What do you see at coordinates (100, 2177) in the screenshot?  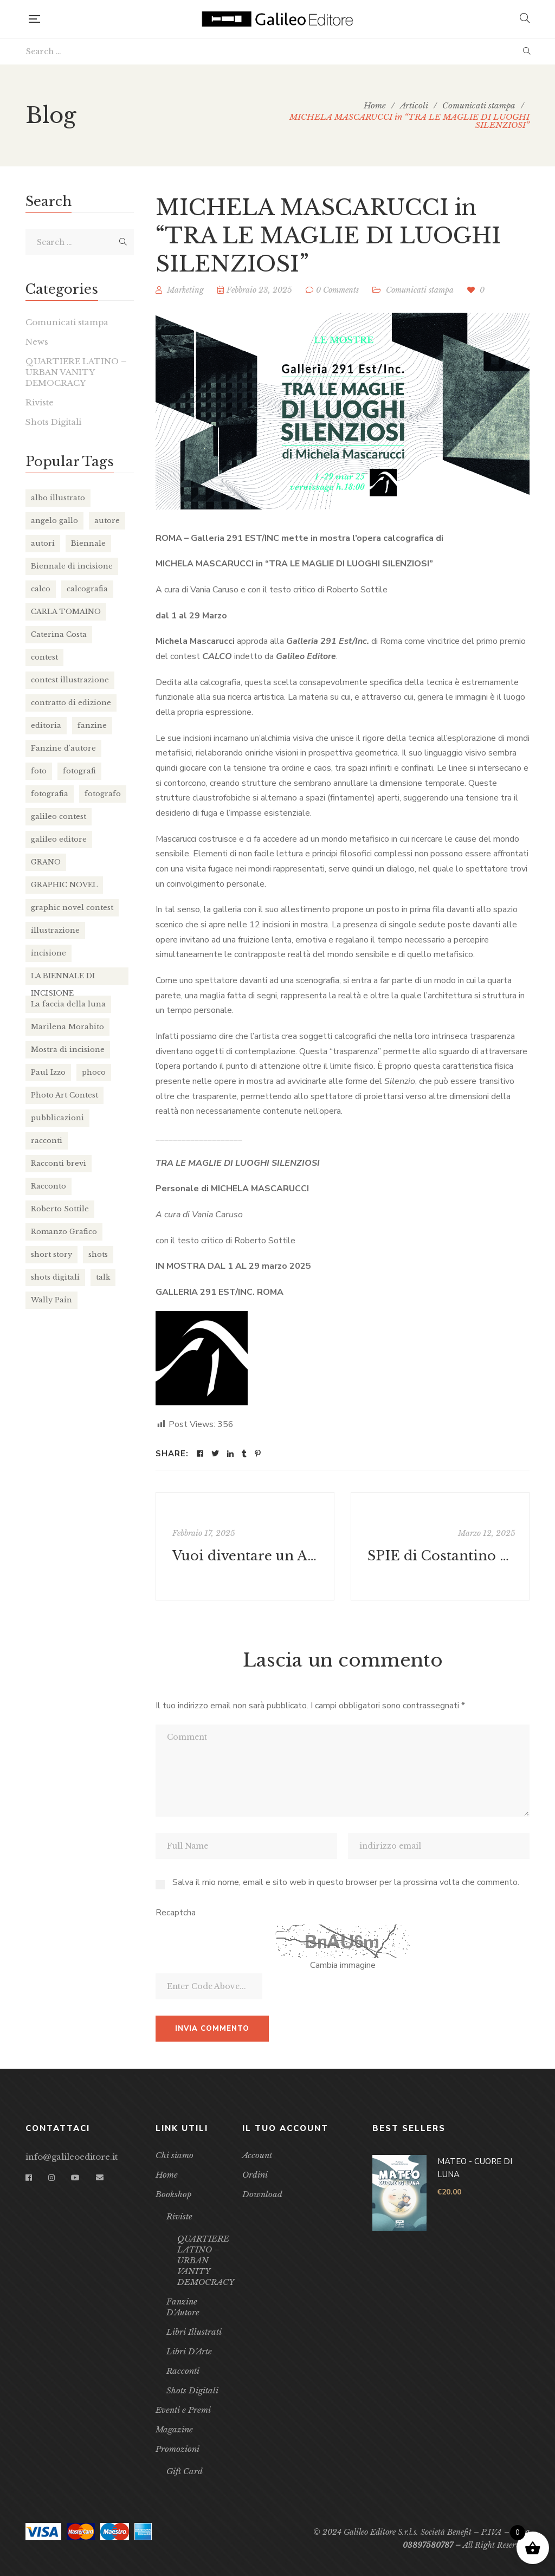 I see `Email` at bounding box center [100, 2177].